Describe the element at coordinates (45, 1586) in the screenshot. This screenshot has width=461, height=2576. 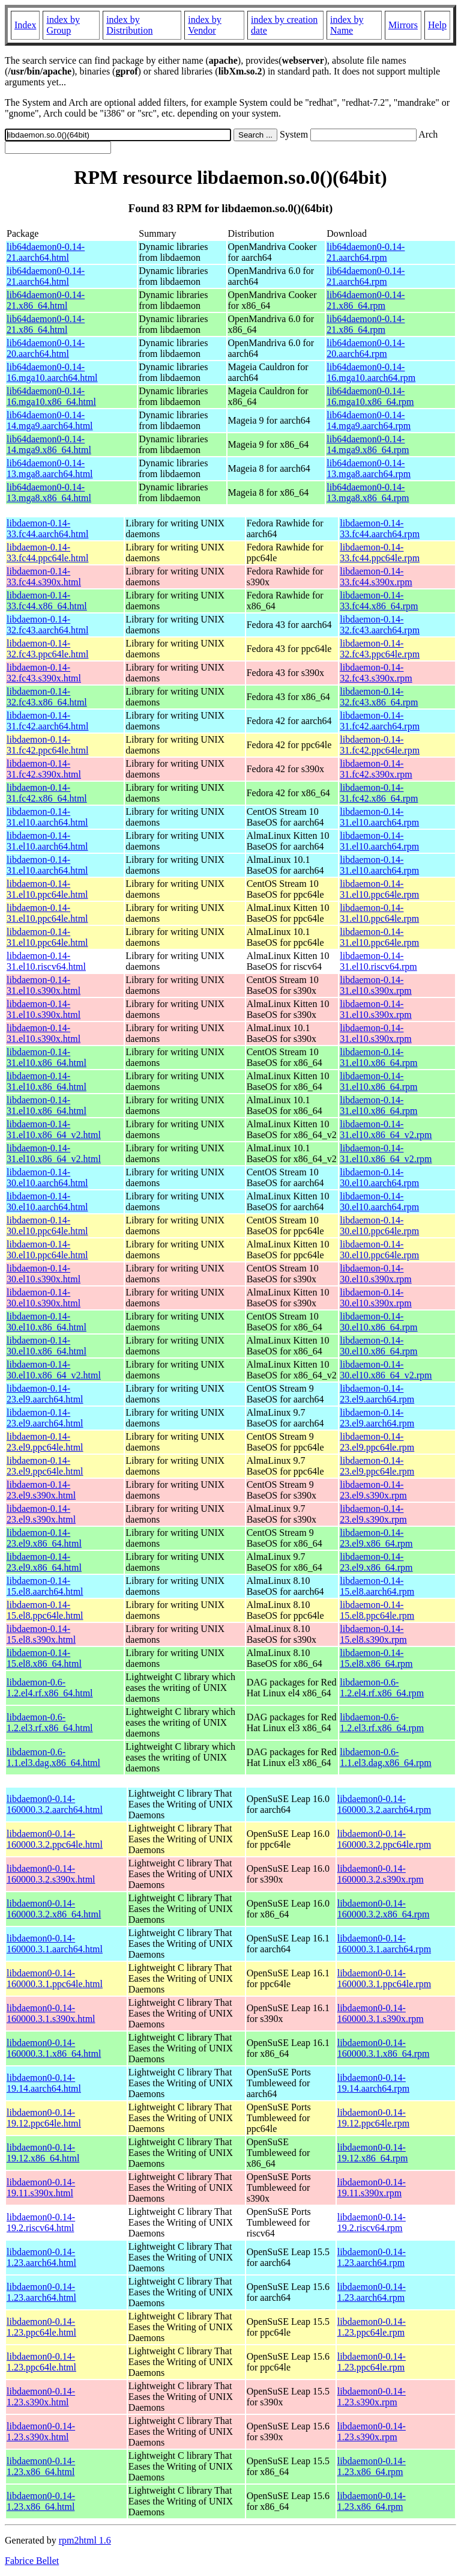
I see `libdaemon-0.14-15.el8.aarch64.html` at that location.